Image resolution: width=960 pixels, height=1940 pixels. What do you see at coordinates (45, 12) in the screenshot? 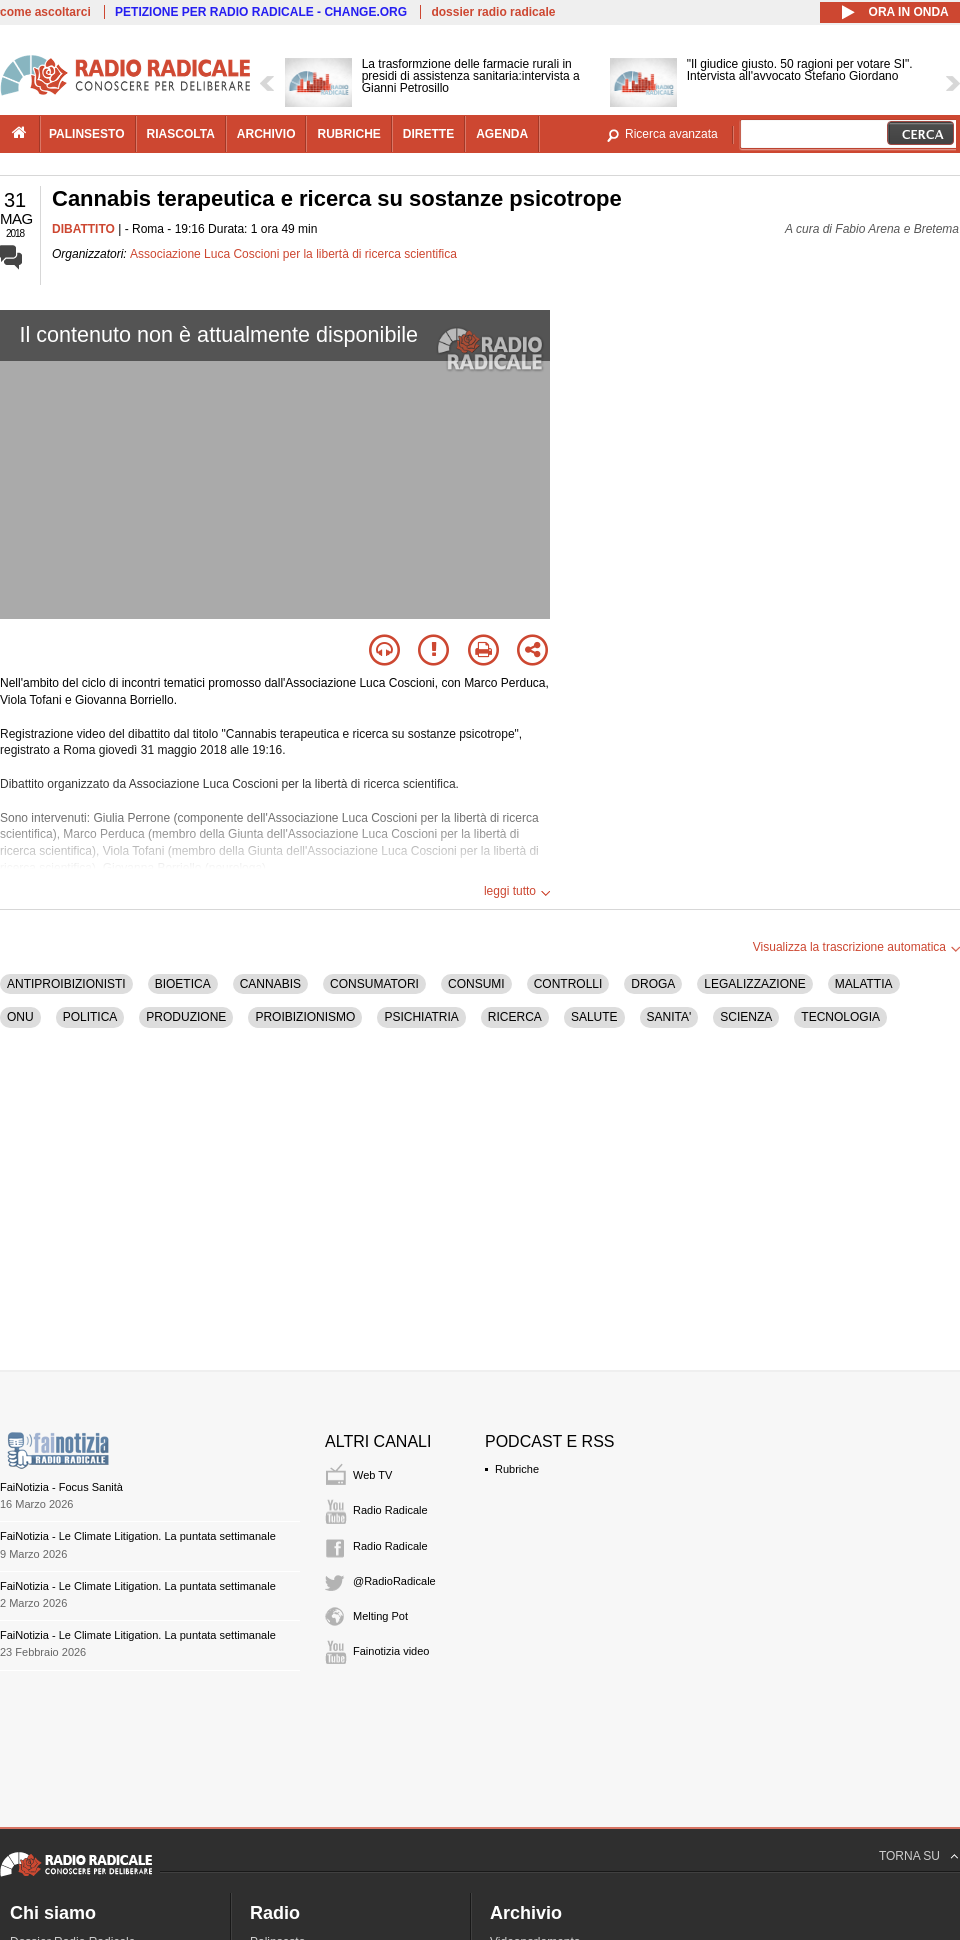
I see `come ascoltarci` at bounding box center [45, 12].